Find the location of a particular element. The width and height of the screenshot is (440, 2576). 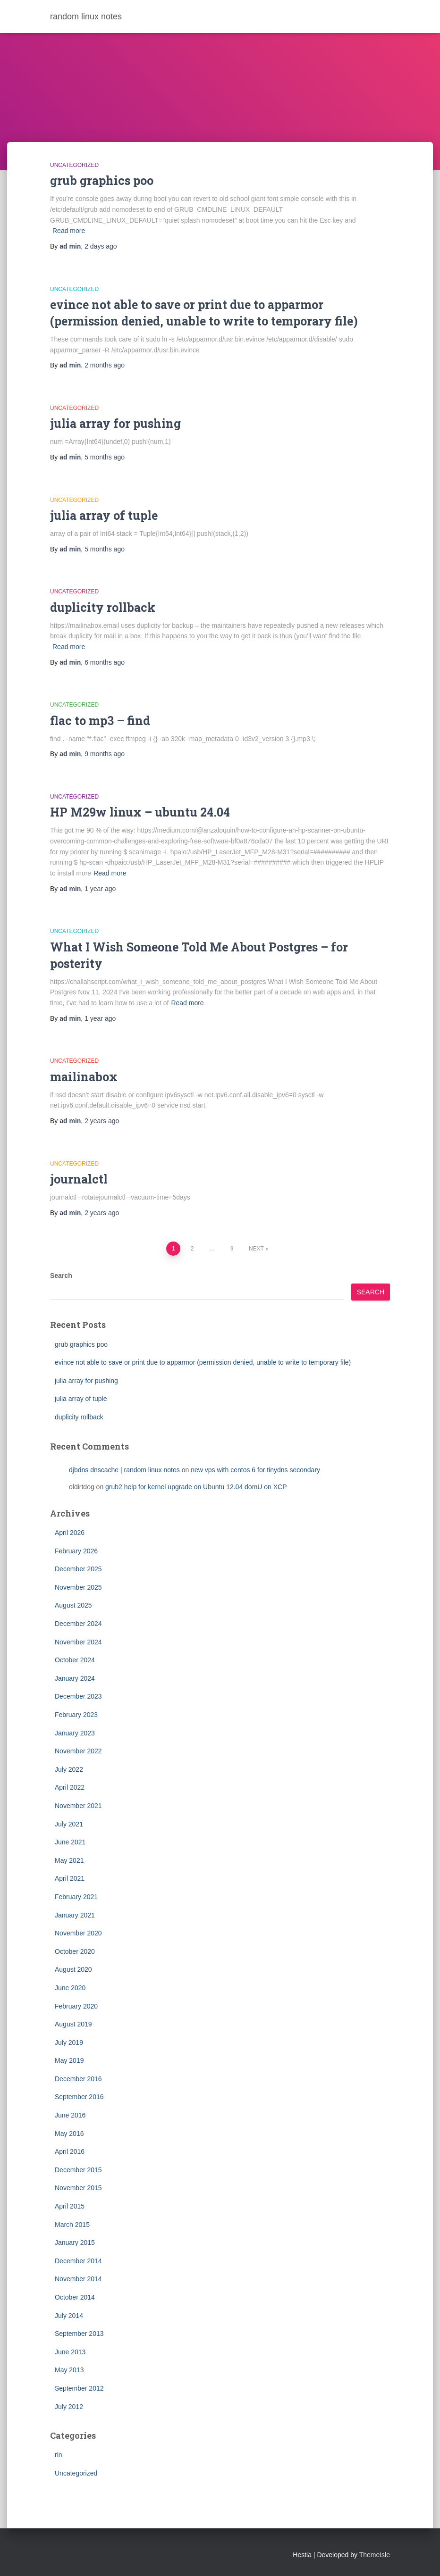

February 2021 is located at coordinates (76, 1897).